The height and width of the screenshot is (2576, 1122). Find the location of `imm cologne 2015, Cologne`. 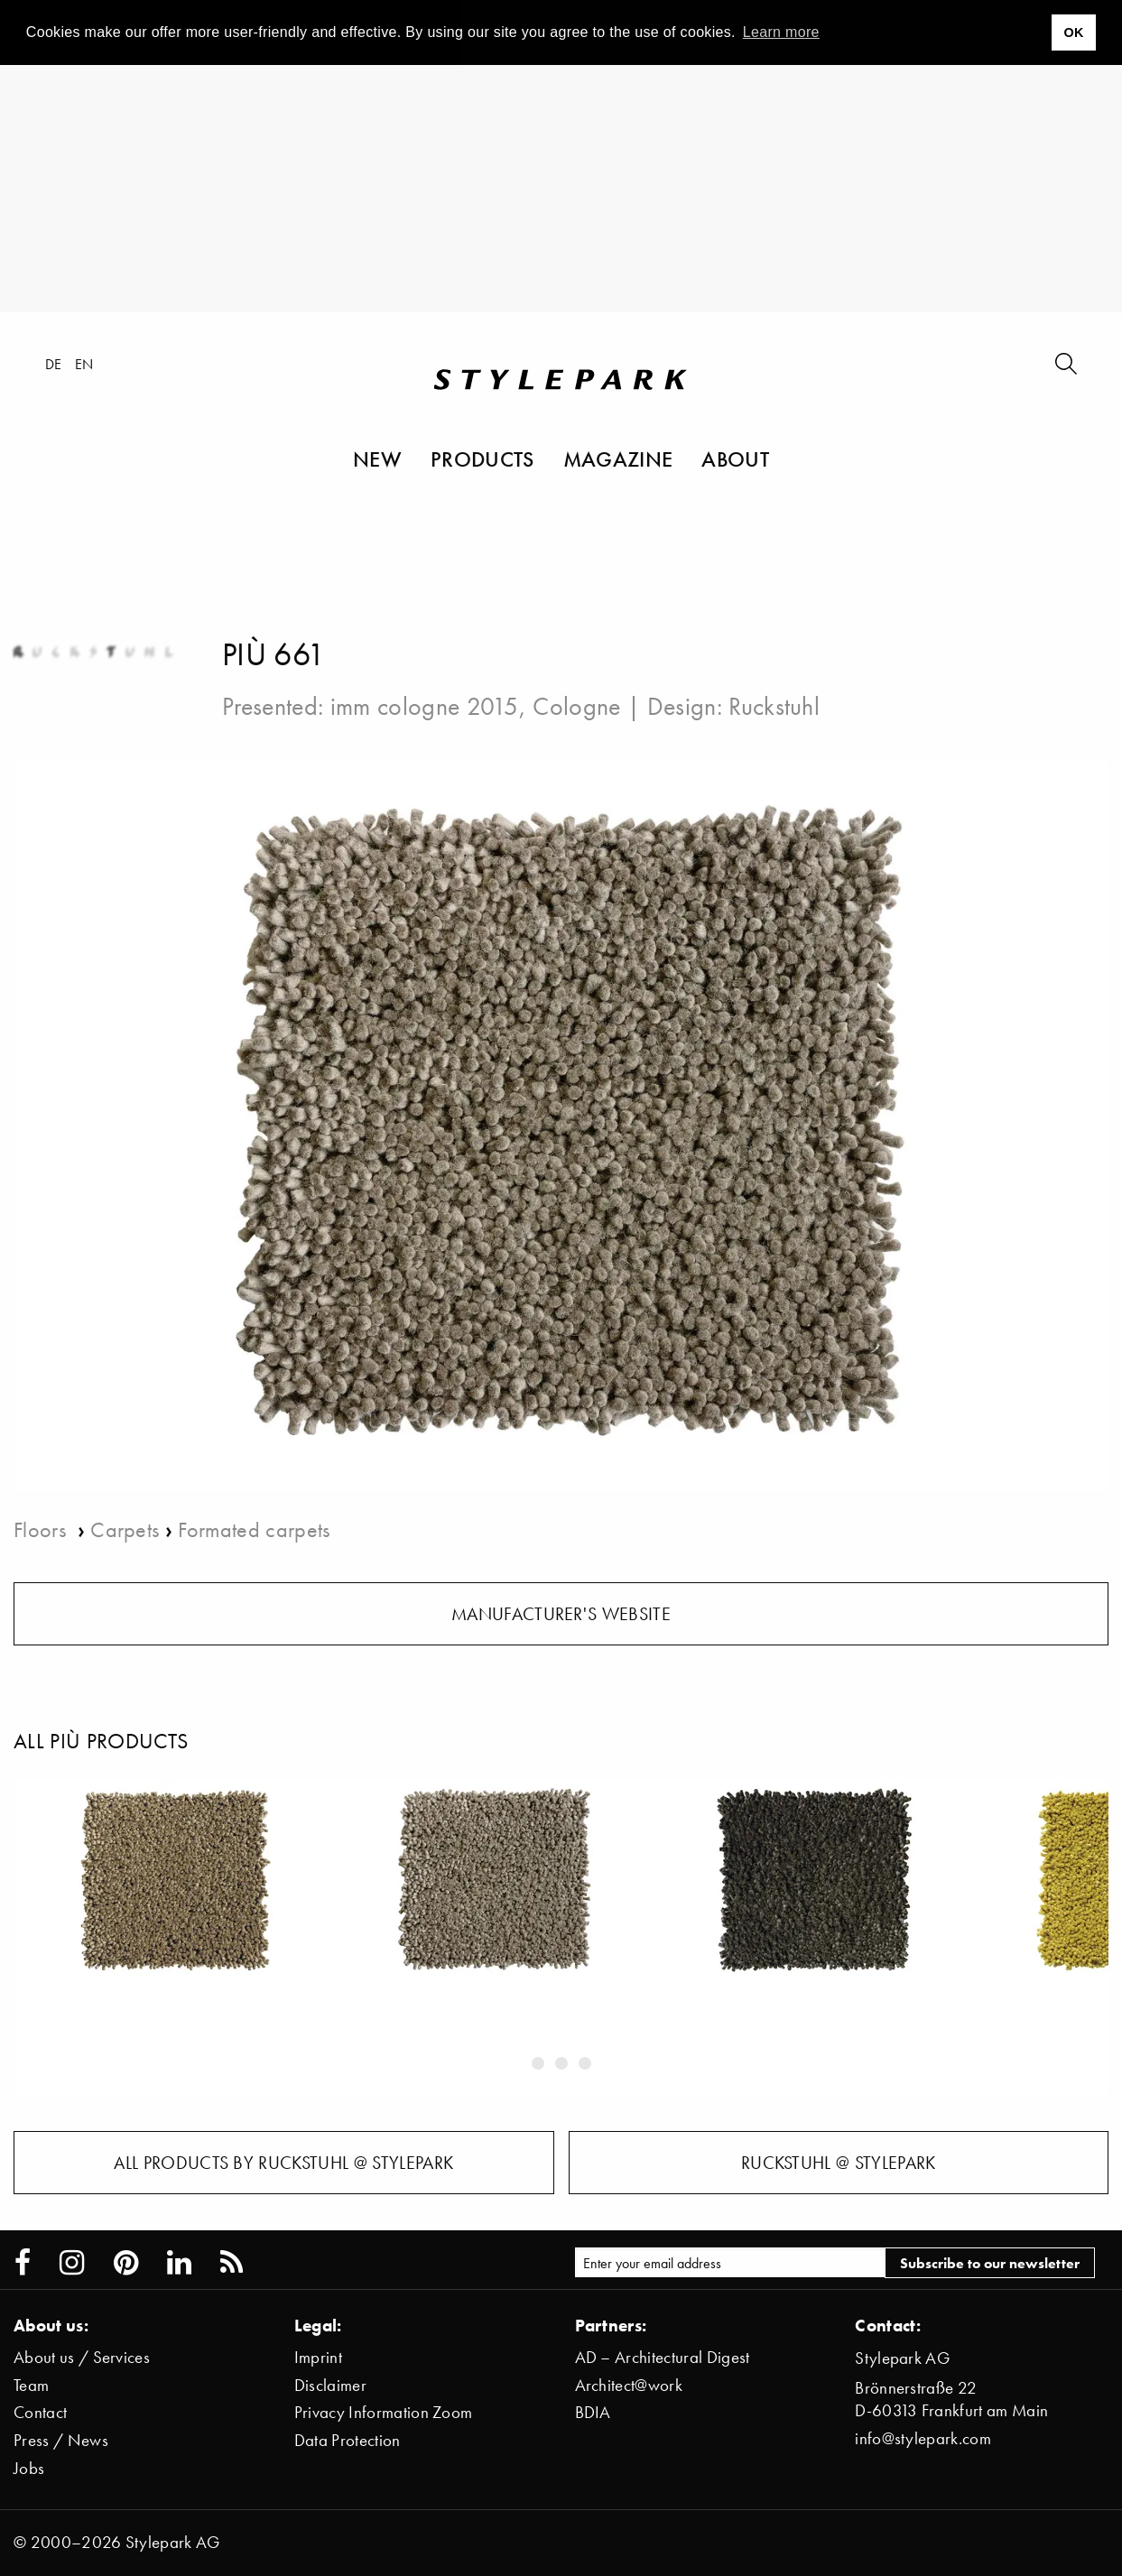

imm cologne 2015, Cologne is located at coordinates (475, 705).